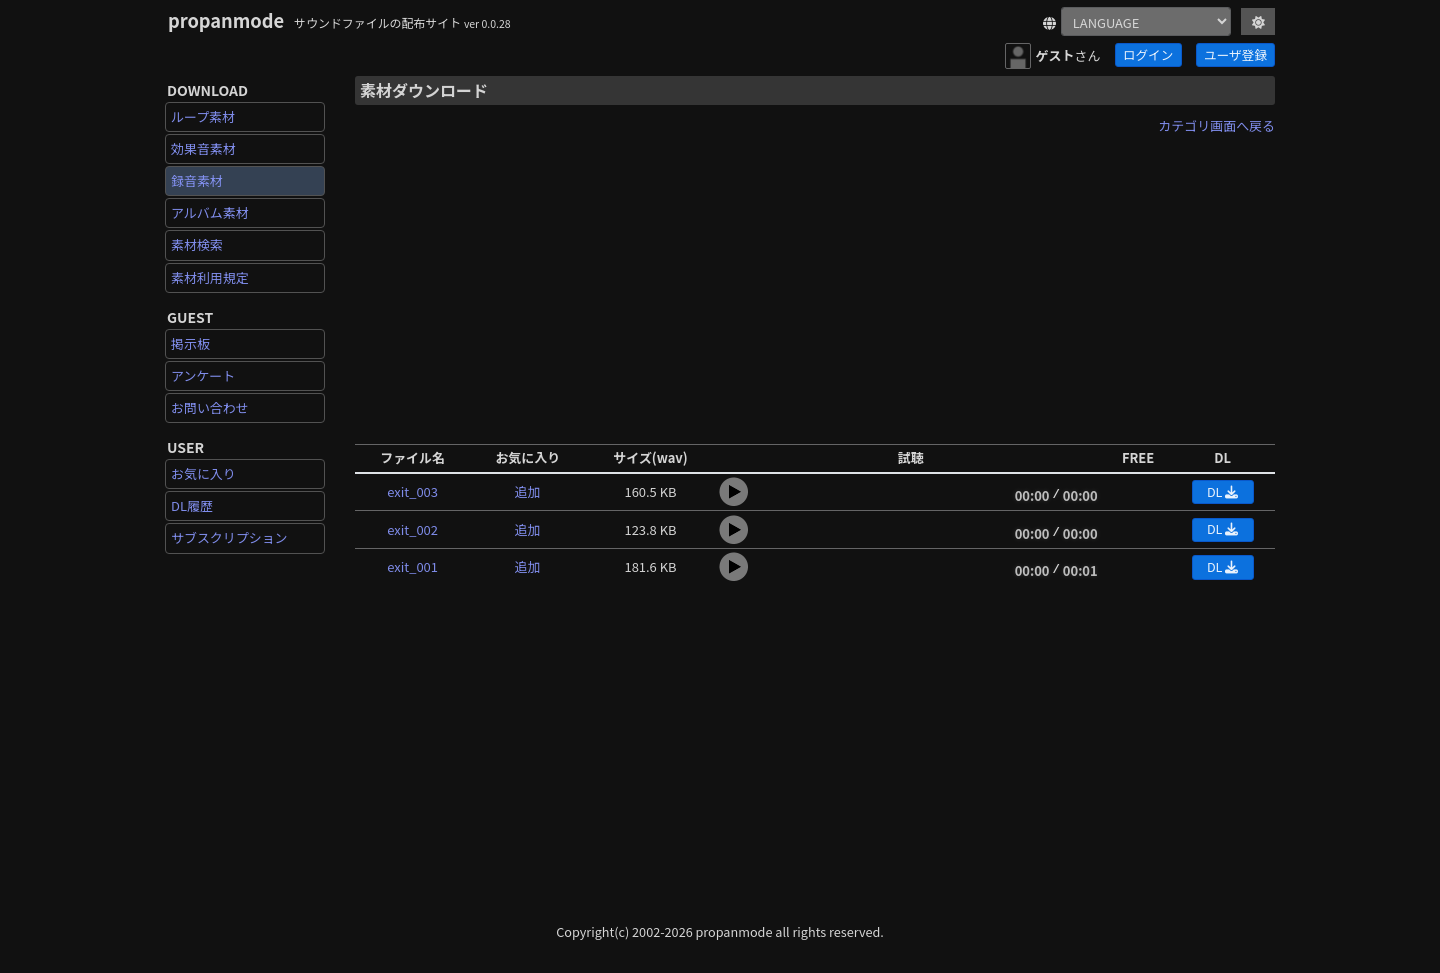  I want to click on exit_001, so click(412, 566).